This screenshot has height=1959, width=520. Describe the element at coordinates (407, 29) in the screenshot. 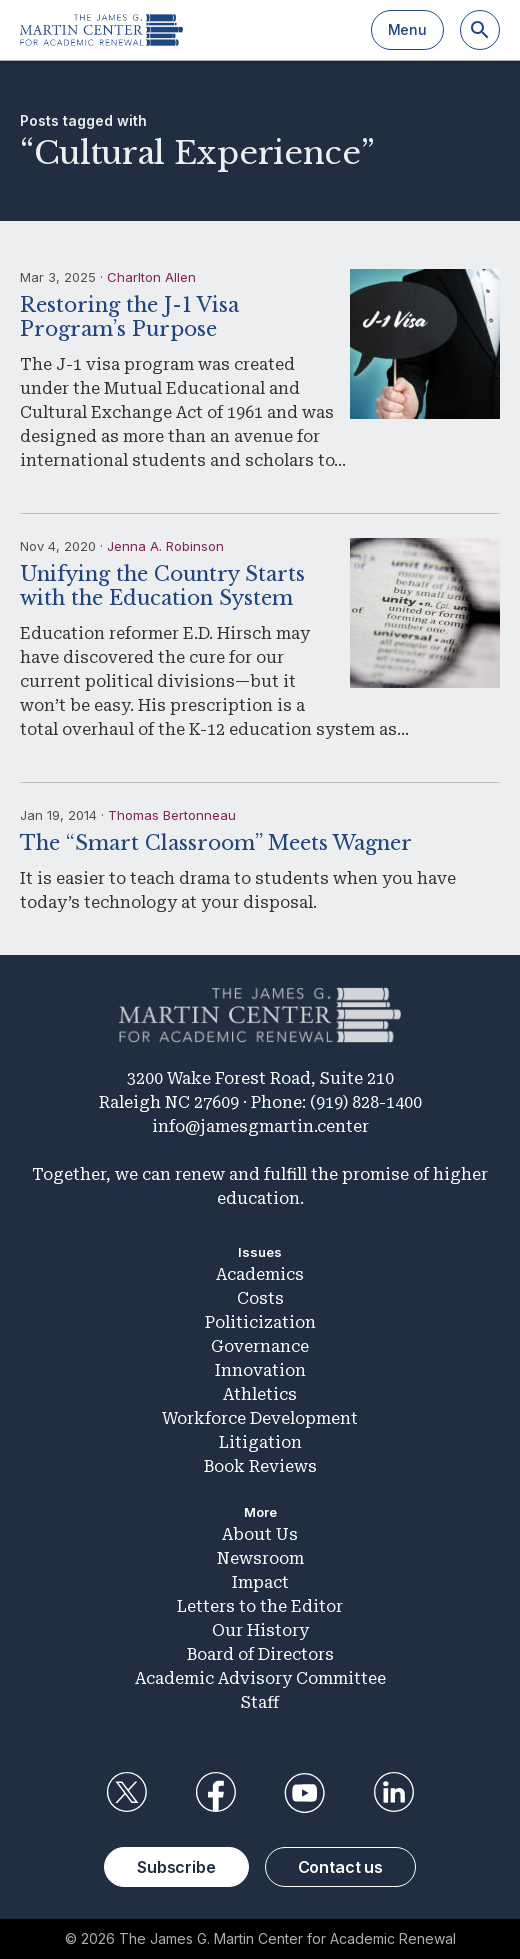

I see `Menu` at that location.